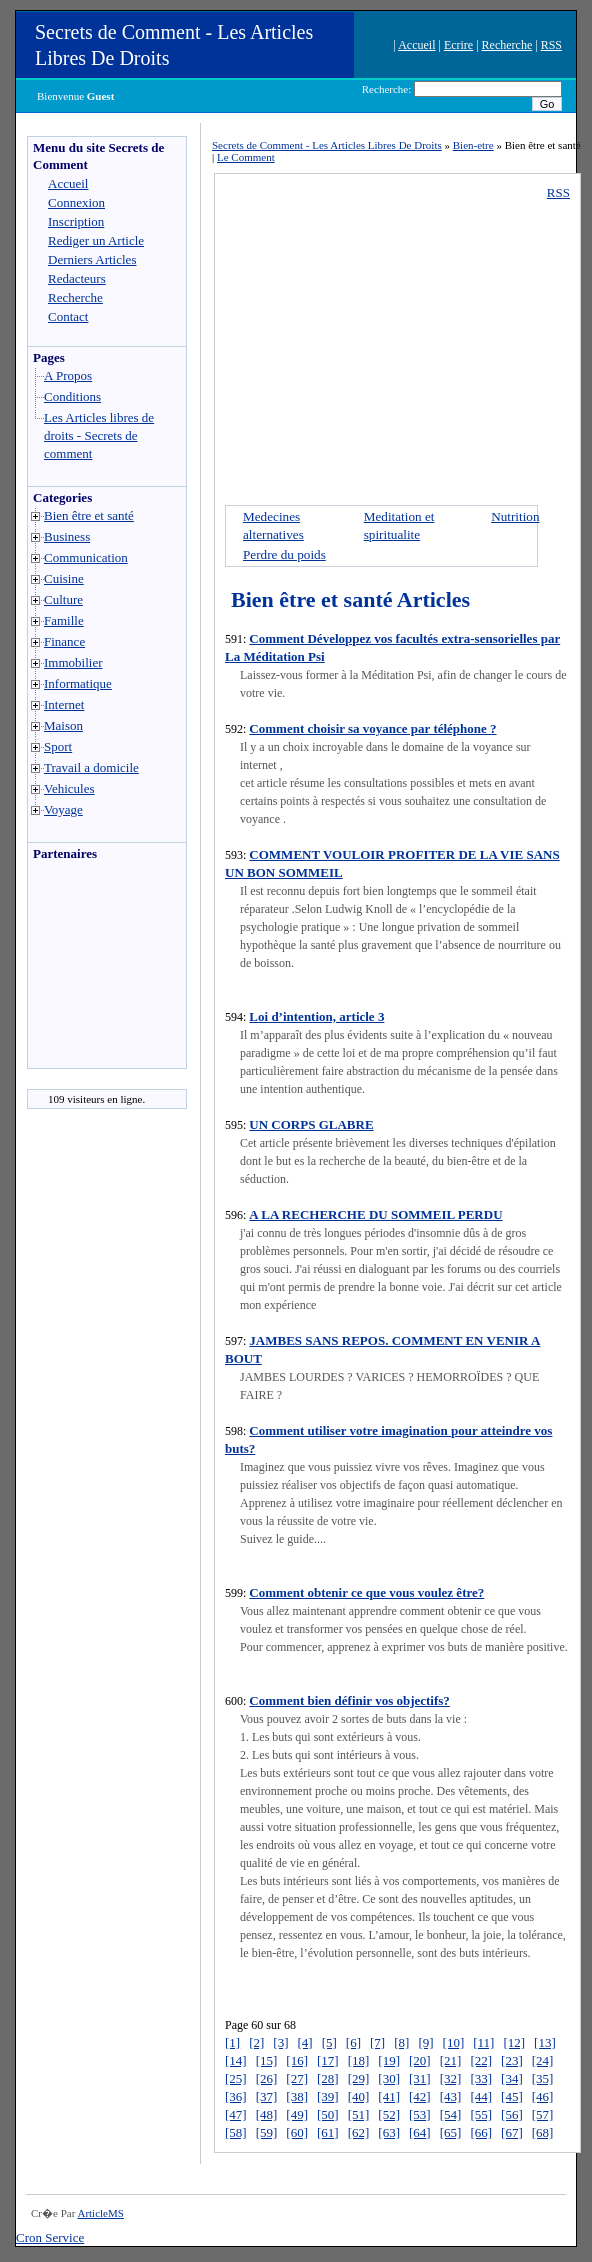 This screenshot has height=2262, width=592. What do you see at coordinates (543, 2132) in the screenshot?
I see `[68]` at bounding box center [543, 2132].